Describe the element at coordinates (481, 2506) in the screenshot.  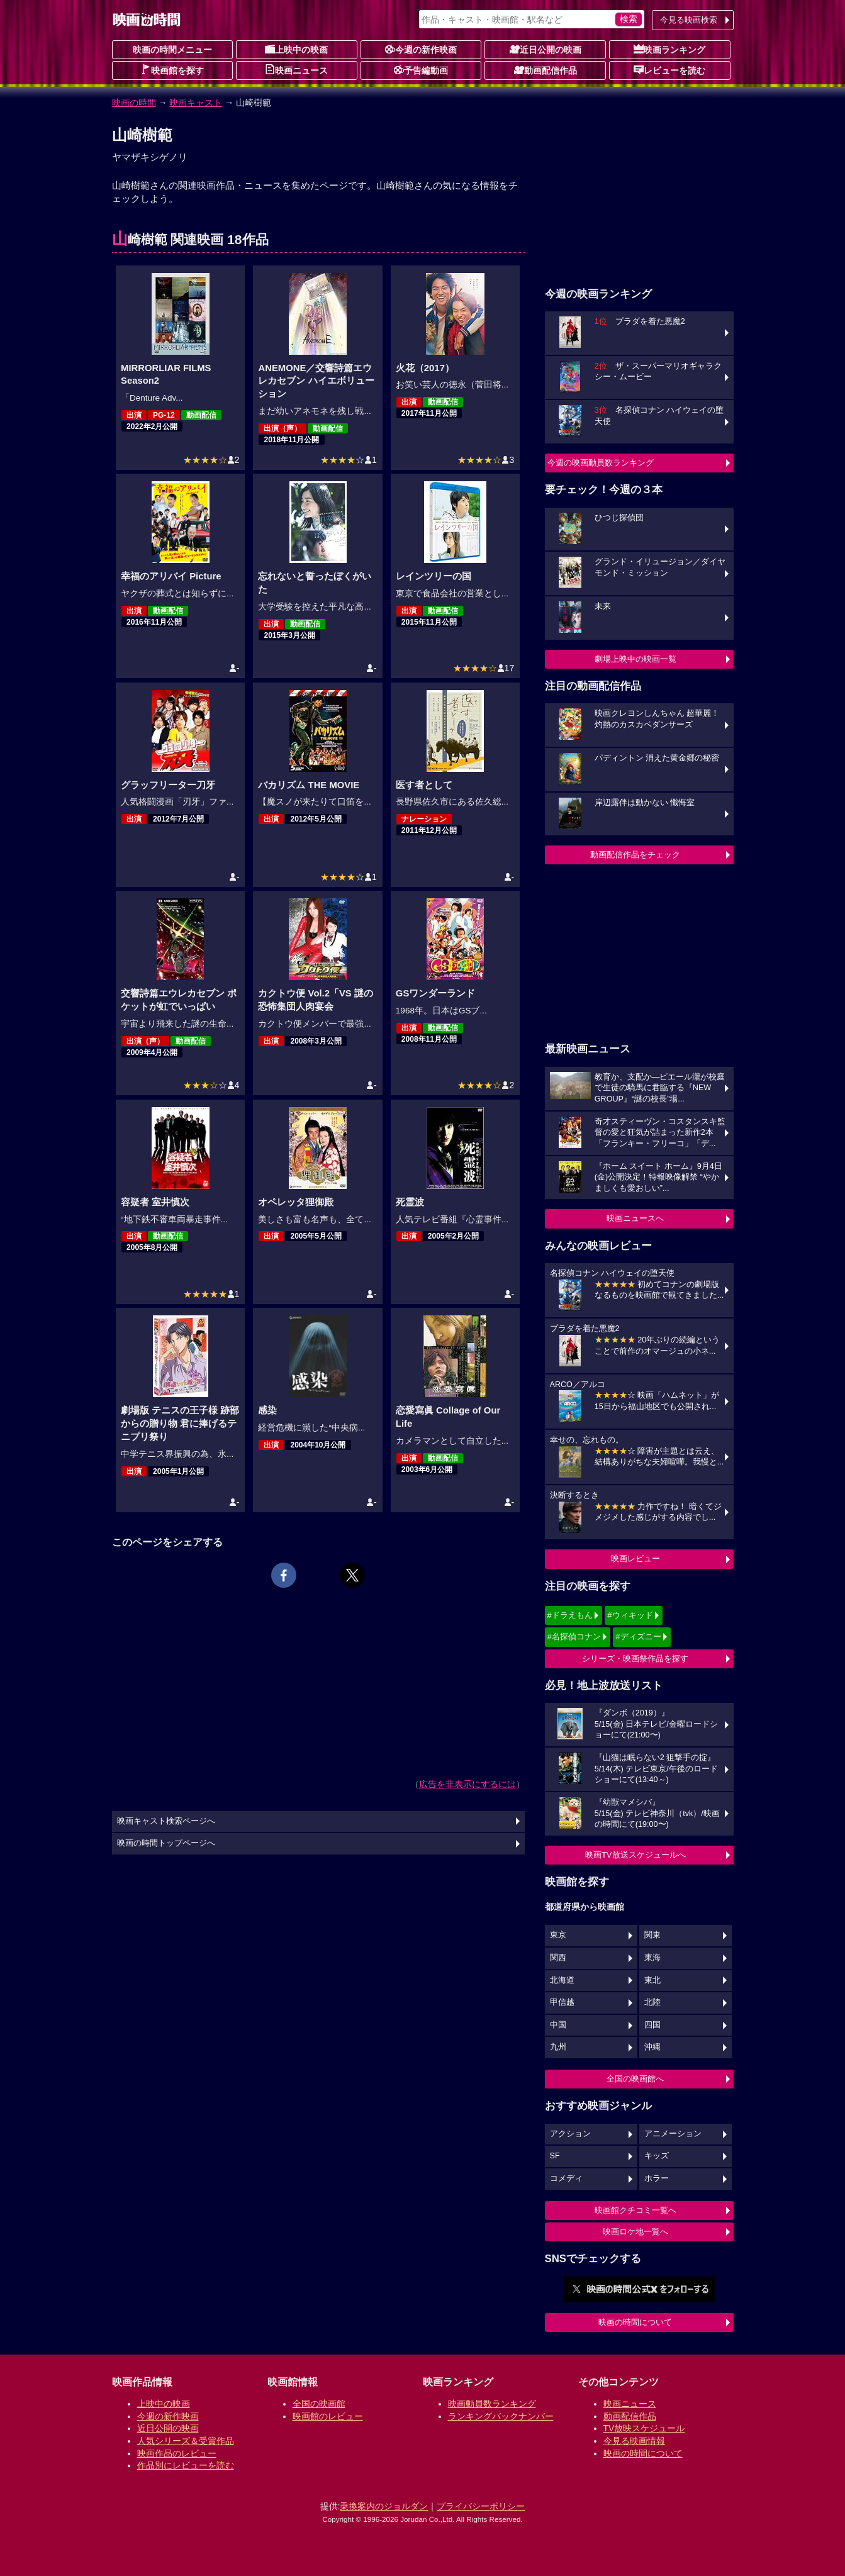
I see `プライバシーポリシー` at that location.